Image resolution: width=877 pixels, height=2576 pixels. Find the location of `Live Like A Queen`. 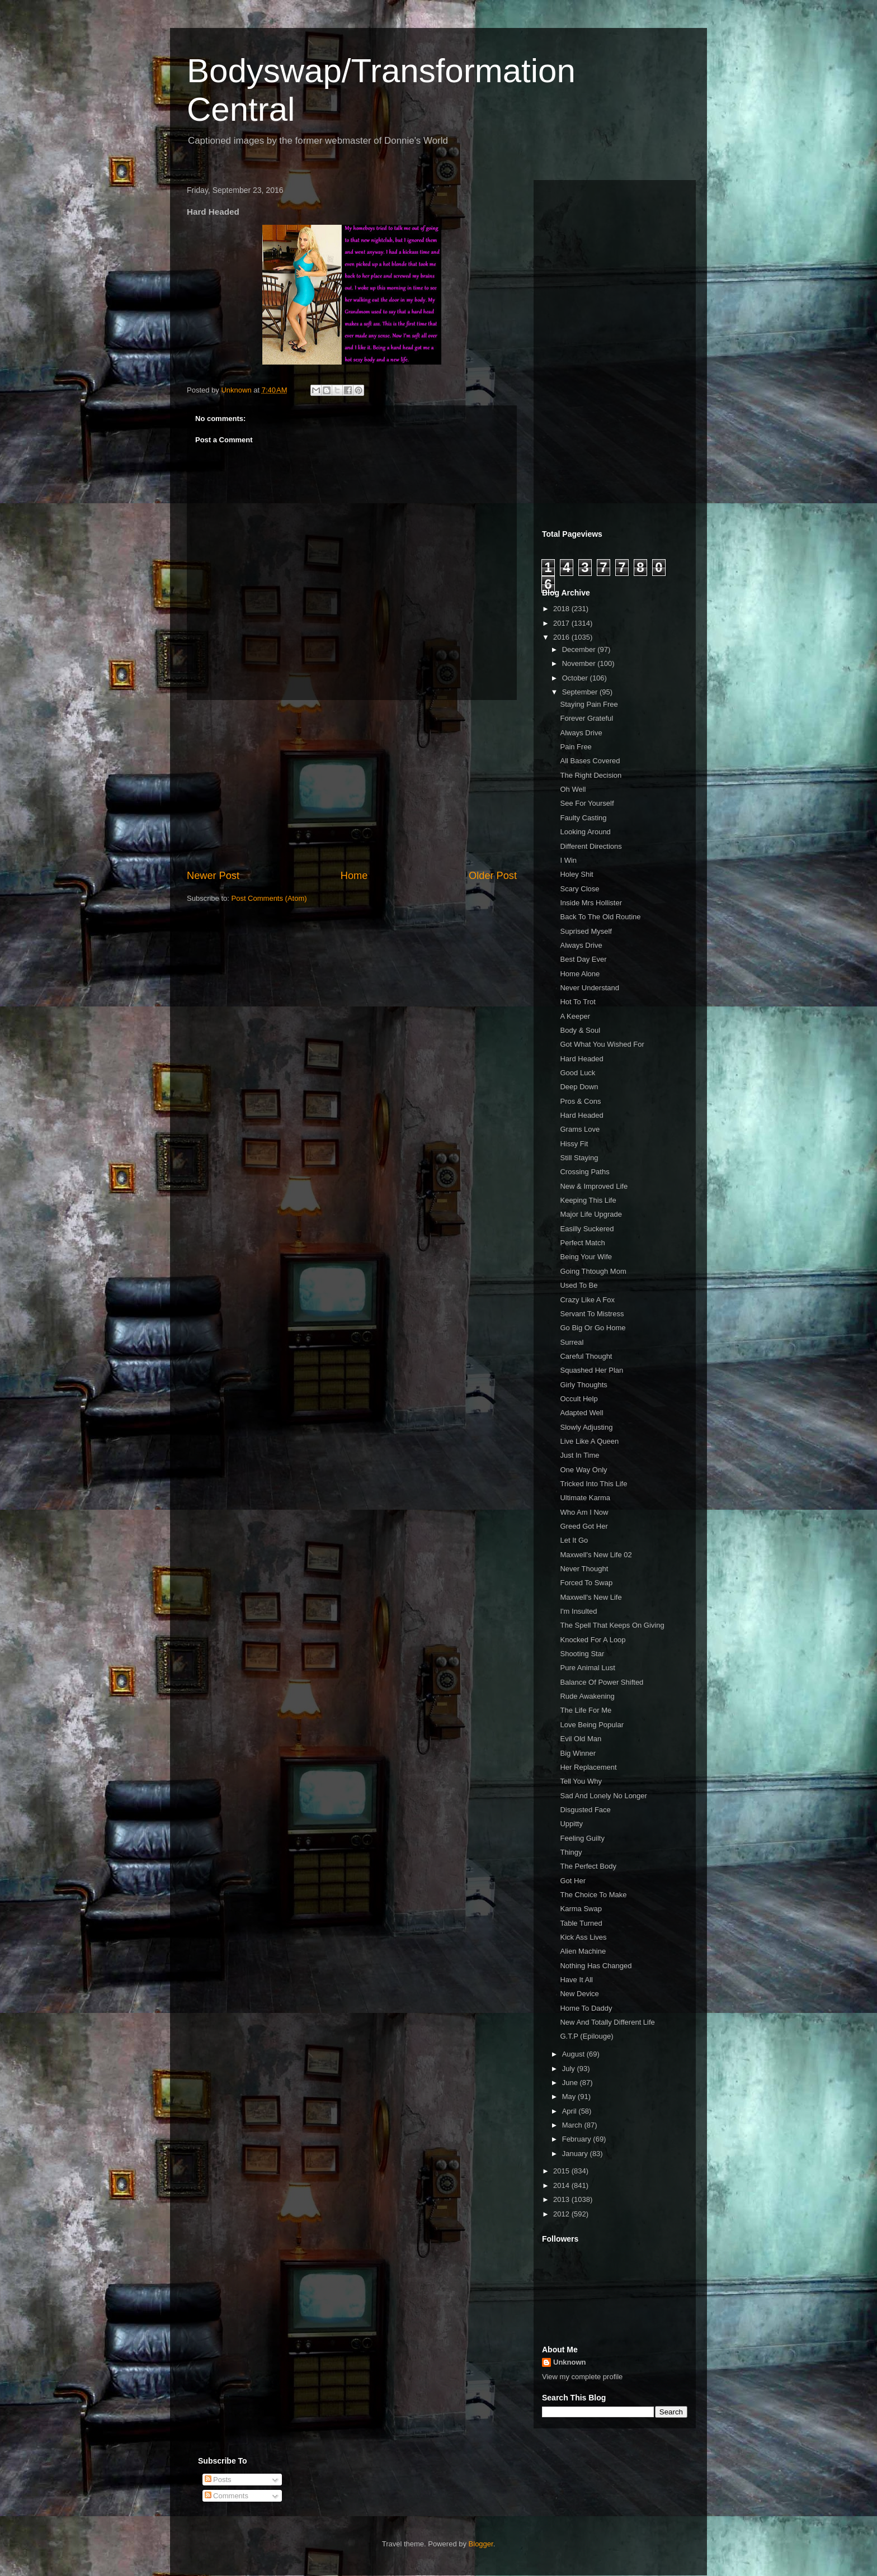

Live Like A Queen is located at coordinates (589, 1441).